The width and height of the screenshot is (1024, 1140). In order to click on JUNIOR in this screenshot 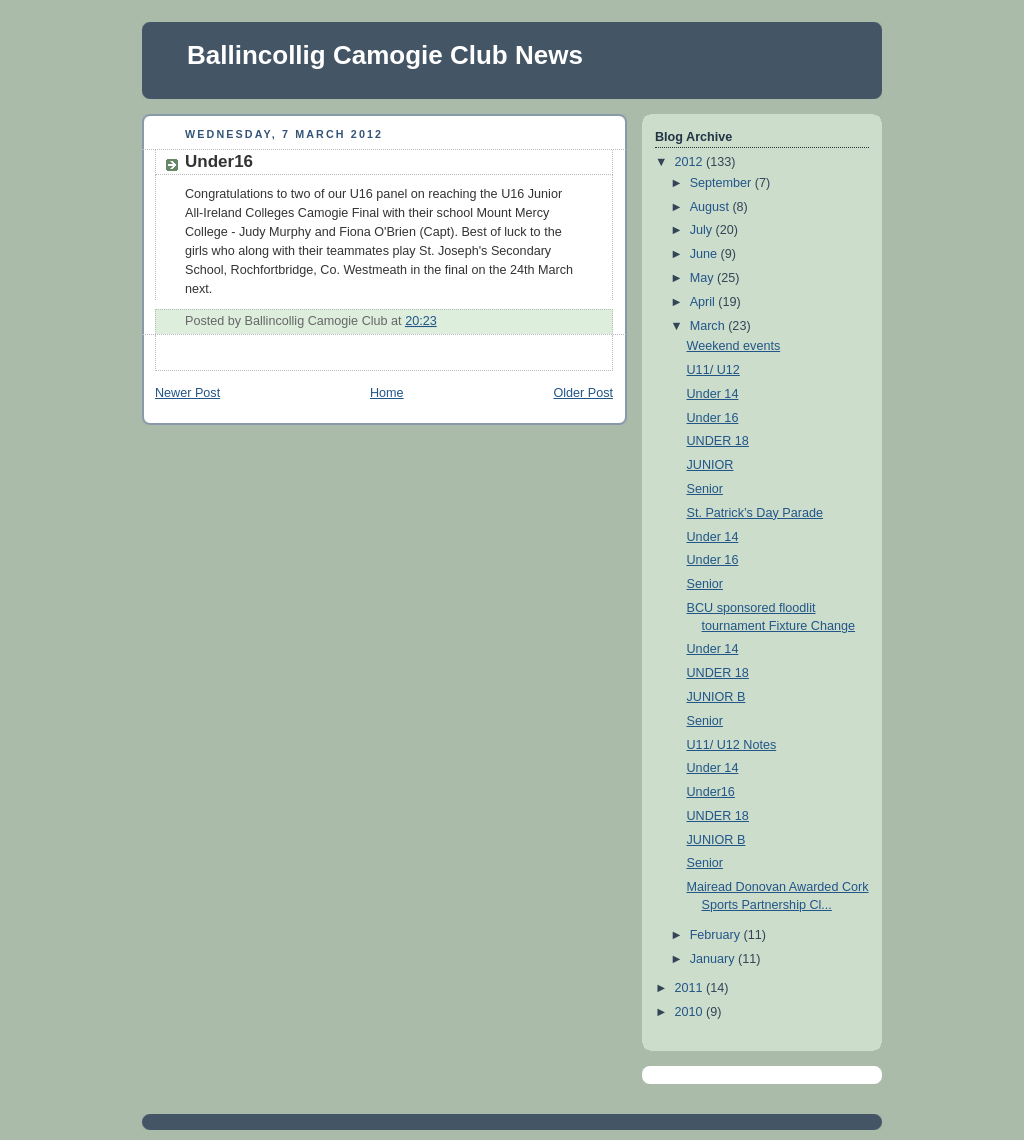, I will do `click(710, 465)`.